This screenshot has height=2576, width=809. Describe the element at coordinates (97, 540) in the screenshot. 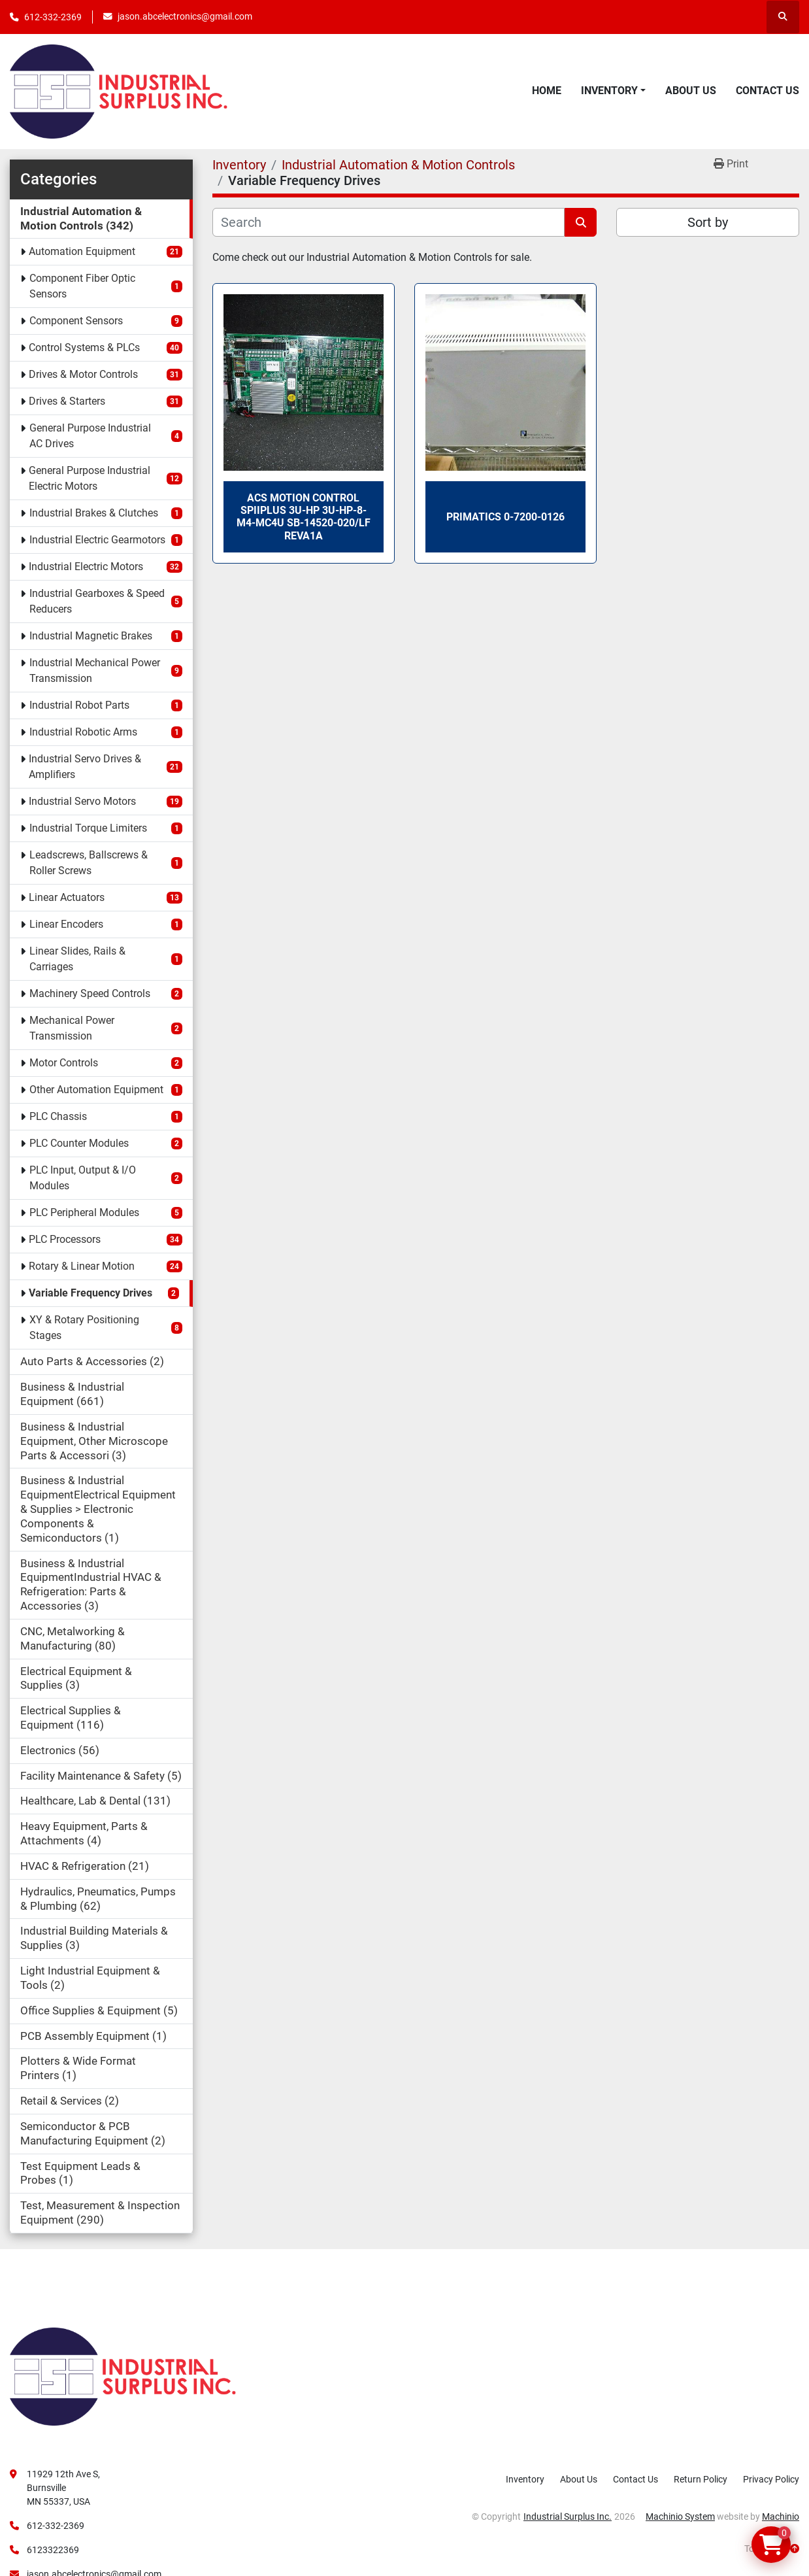

I see `Industrial Electric Gearmotors` at that location.